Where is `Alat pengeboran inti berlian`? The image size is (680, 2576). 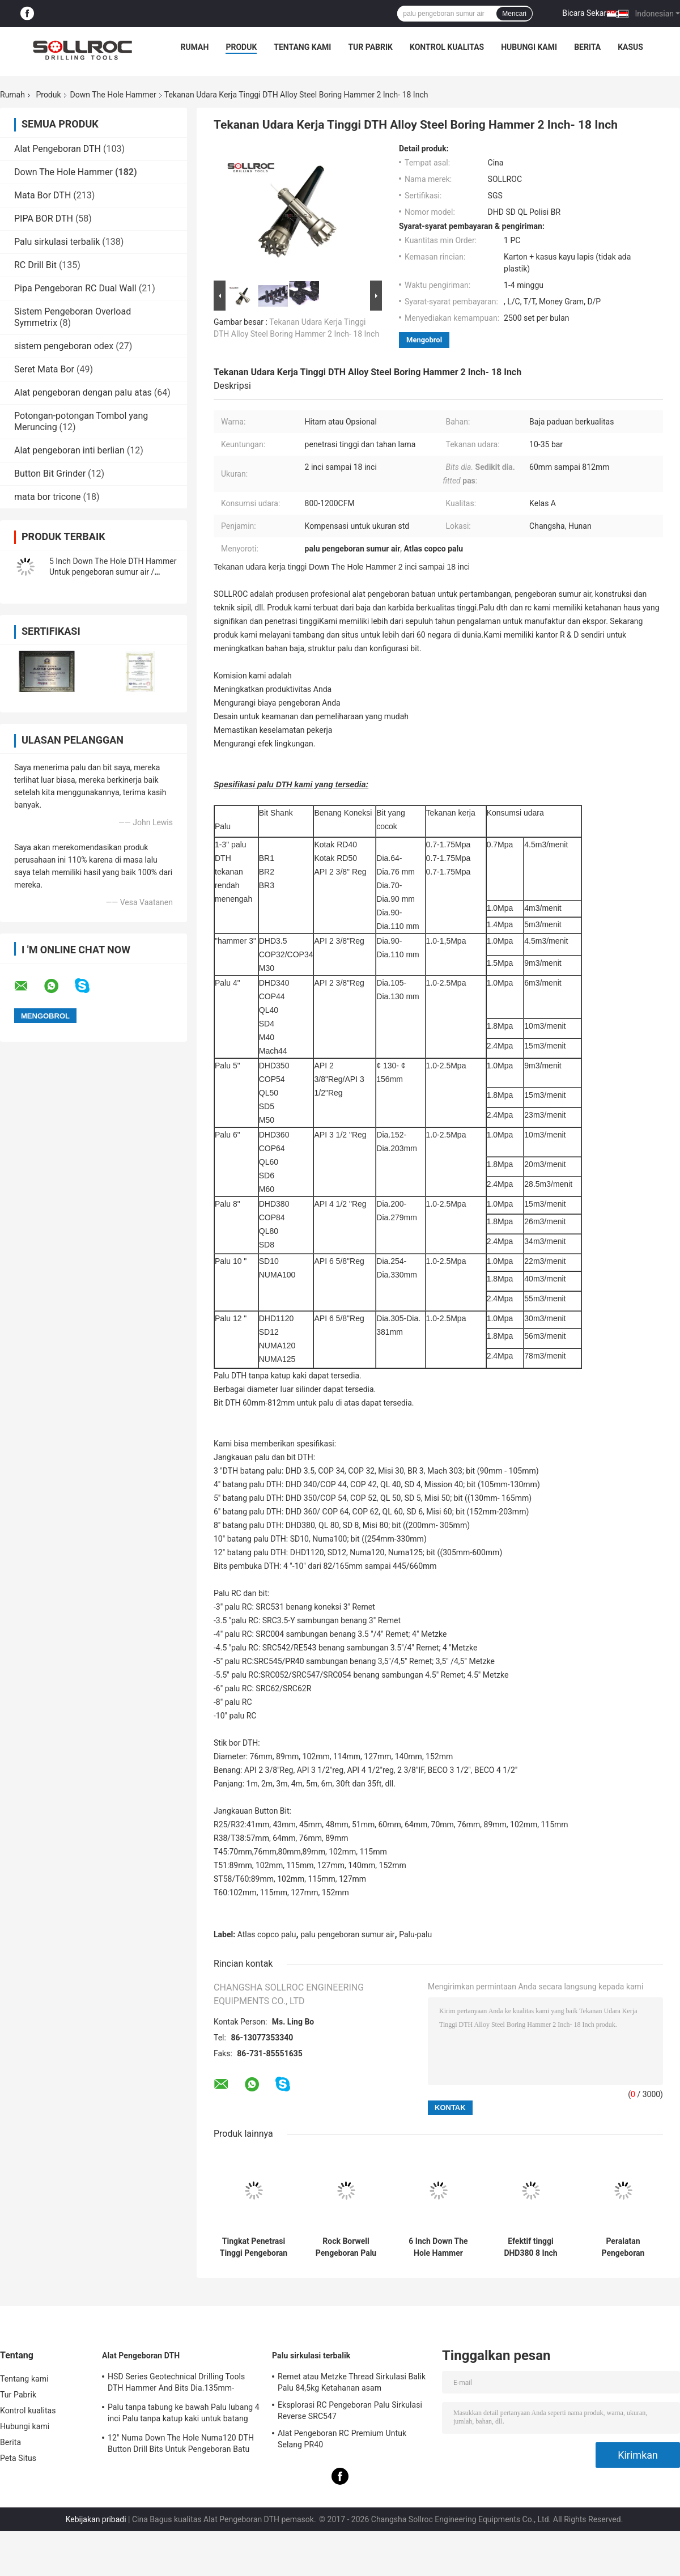
Alat pengeboran inti berlian is located at coordinates (69, 450).